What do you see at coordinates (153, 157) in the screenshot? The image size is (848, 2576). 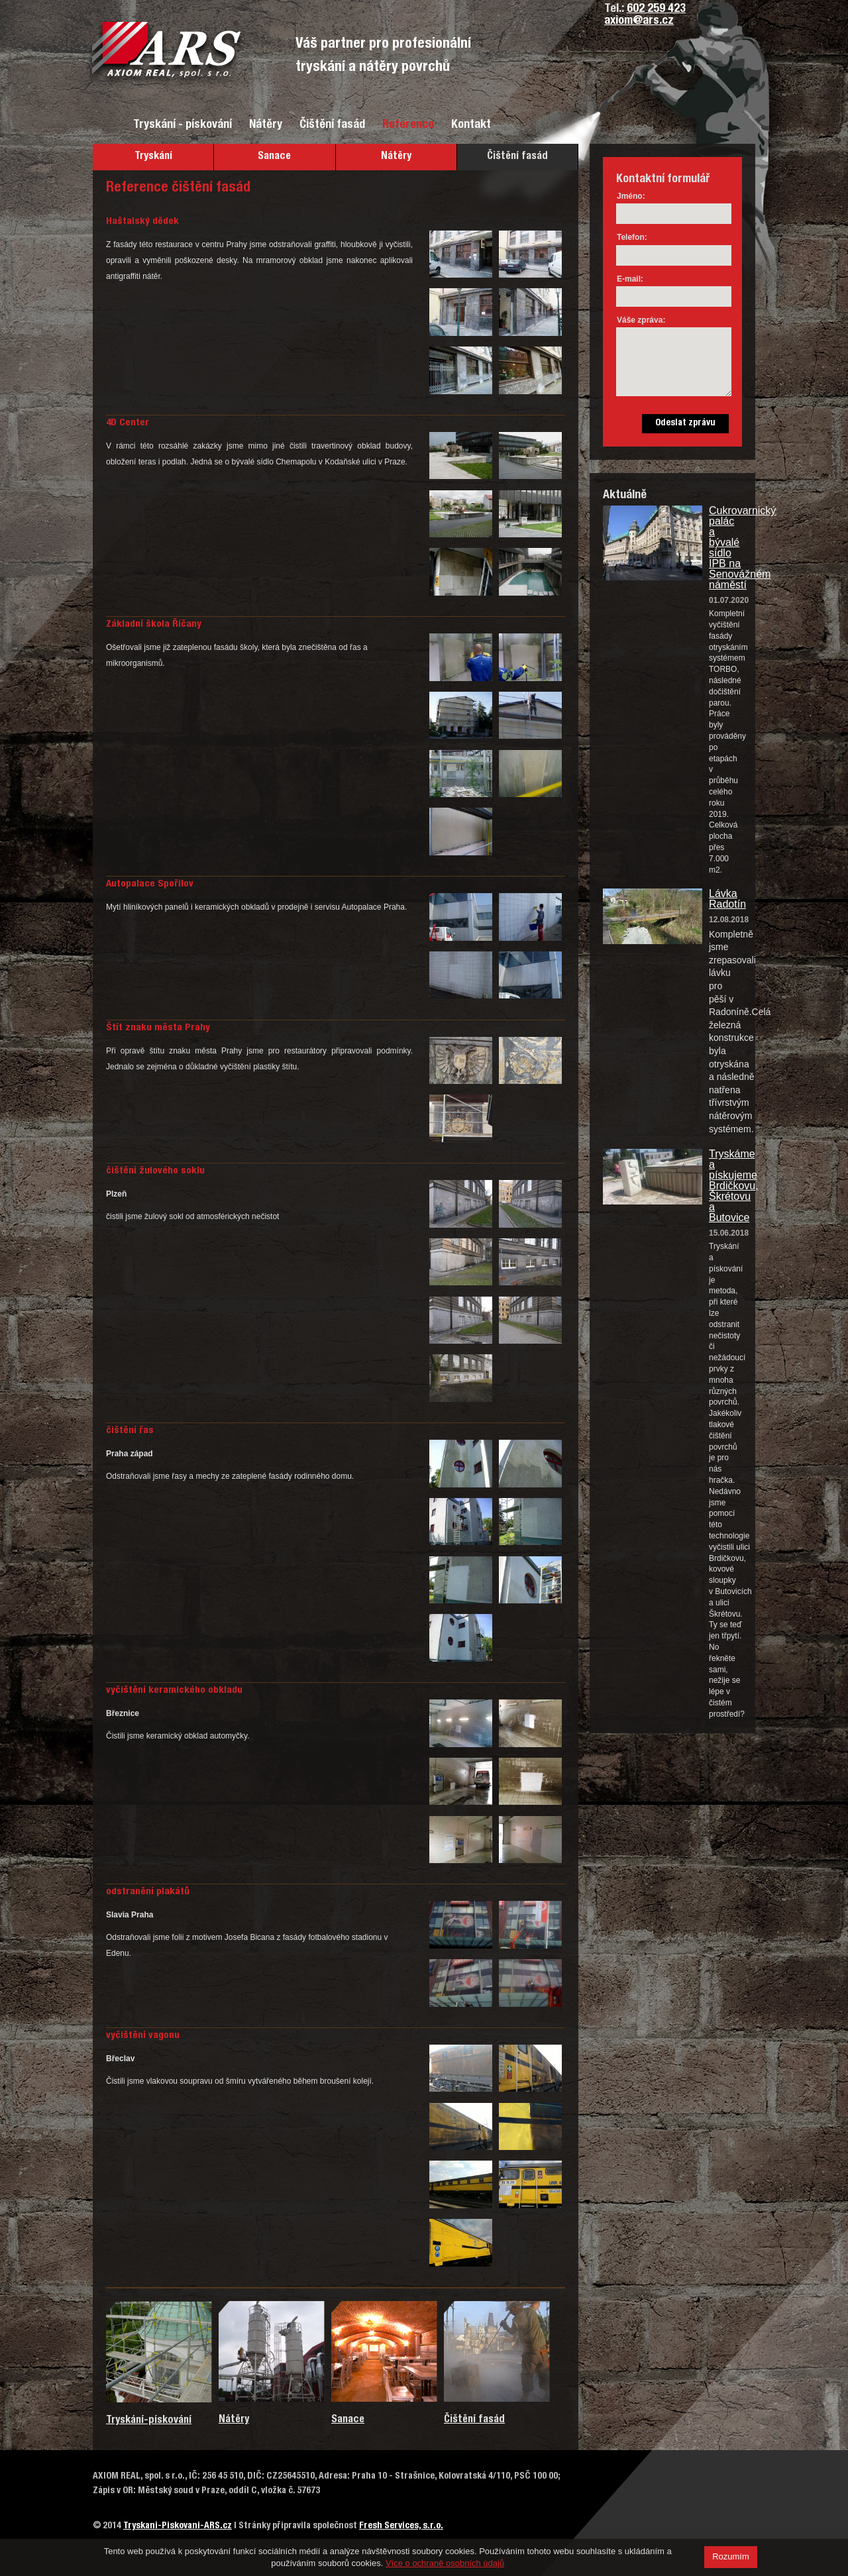 I see `Tryskání` at bounding box center [153, 157].